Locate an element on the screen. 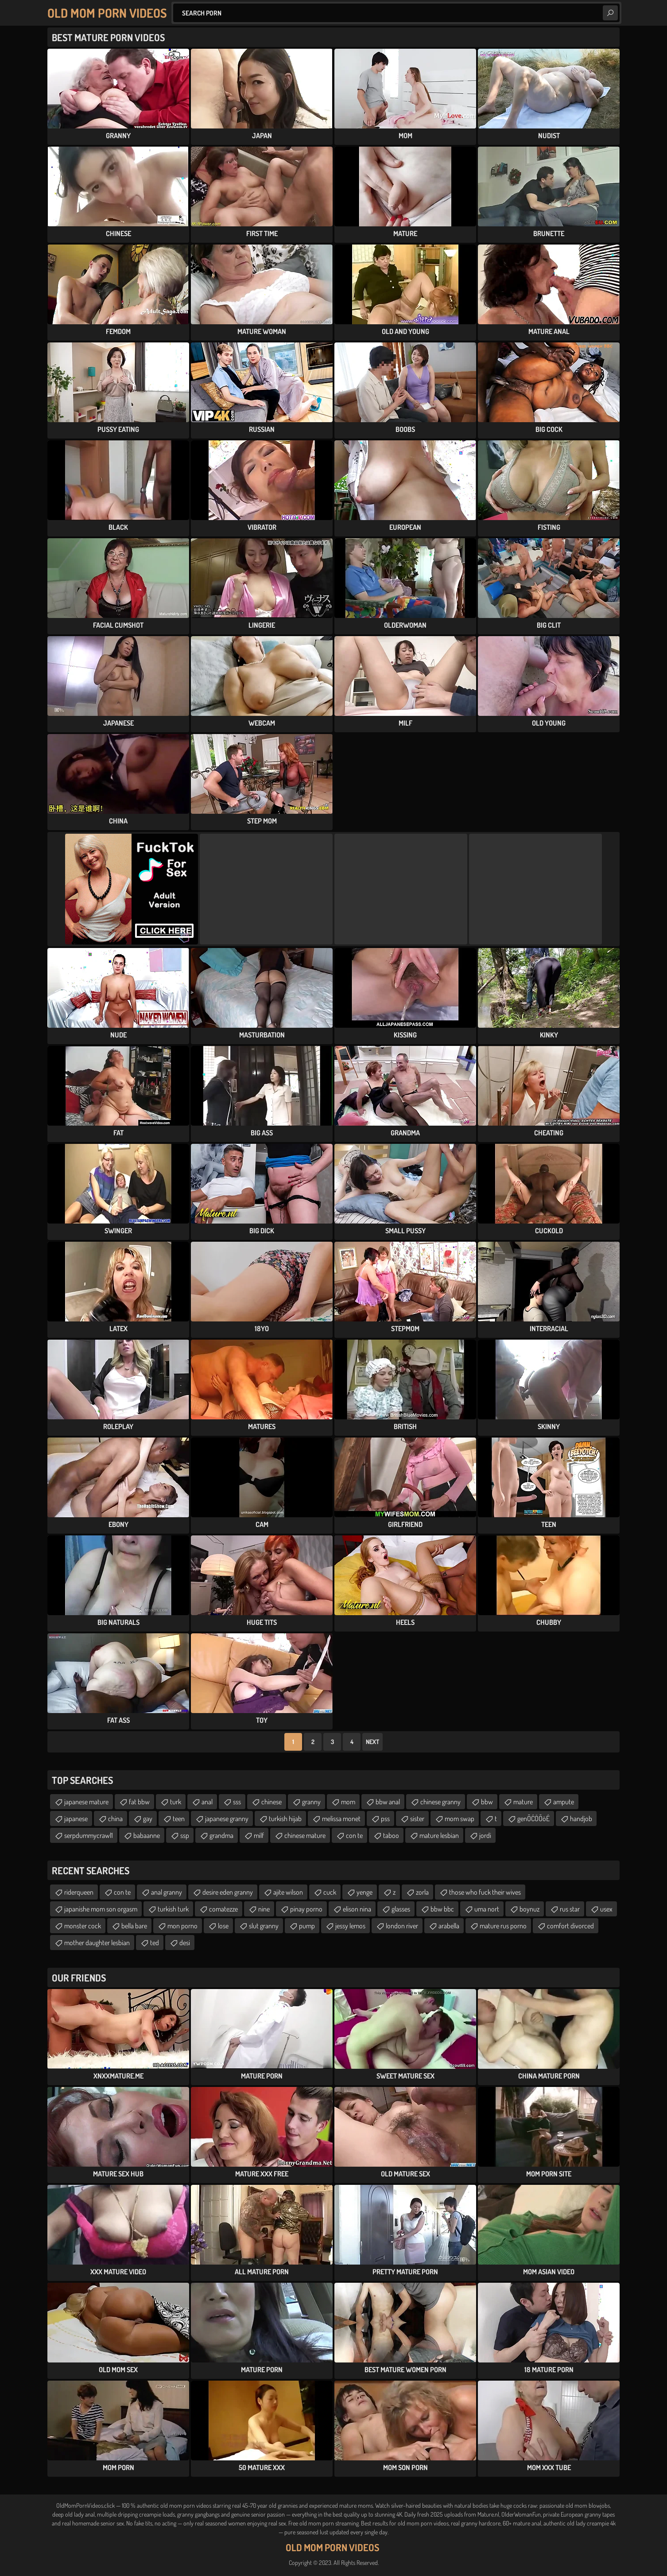 The height and width of the screenshot is (2576, 667). mon porno is located at coordinates (182, 1925).